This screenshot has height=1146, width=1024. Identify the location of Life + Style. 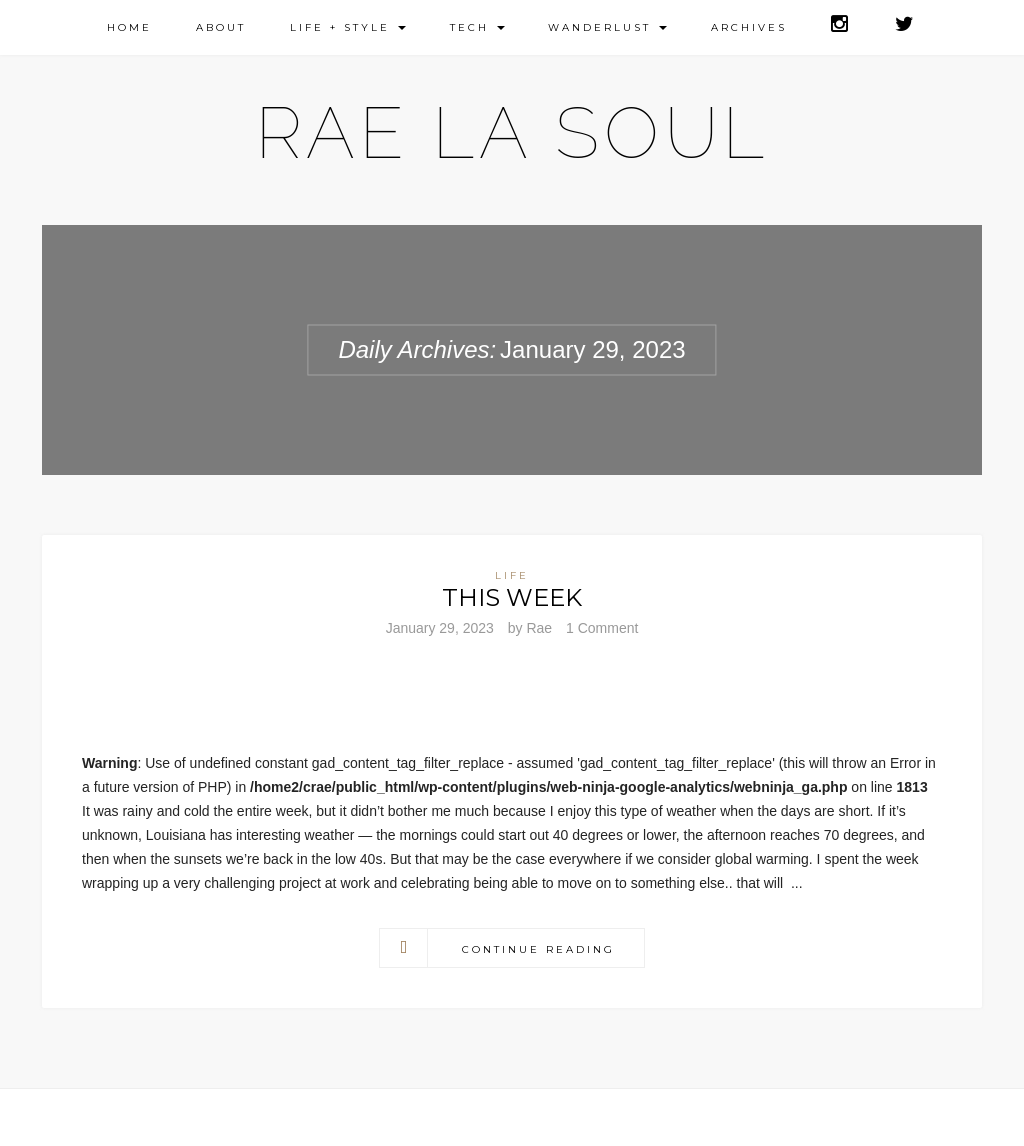
(348, 27).